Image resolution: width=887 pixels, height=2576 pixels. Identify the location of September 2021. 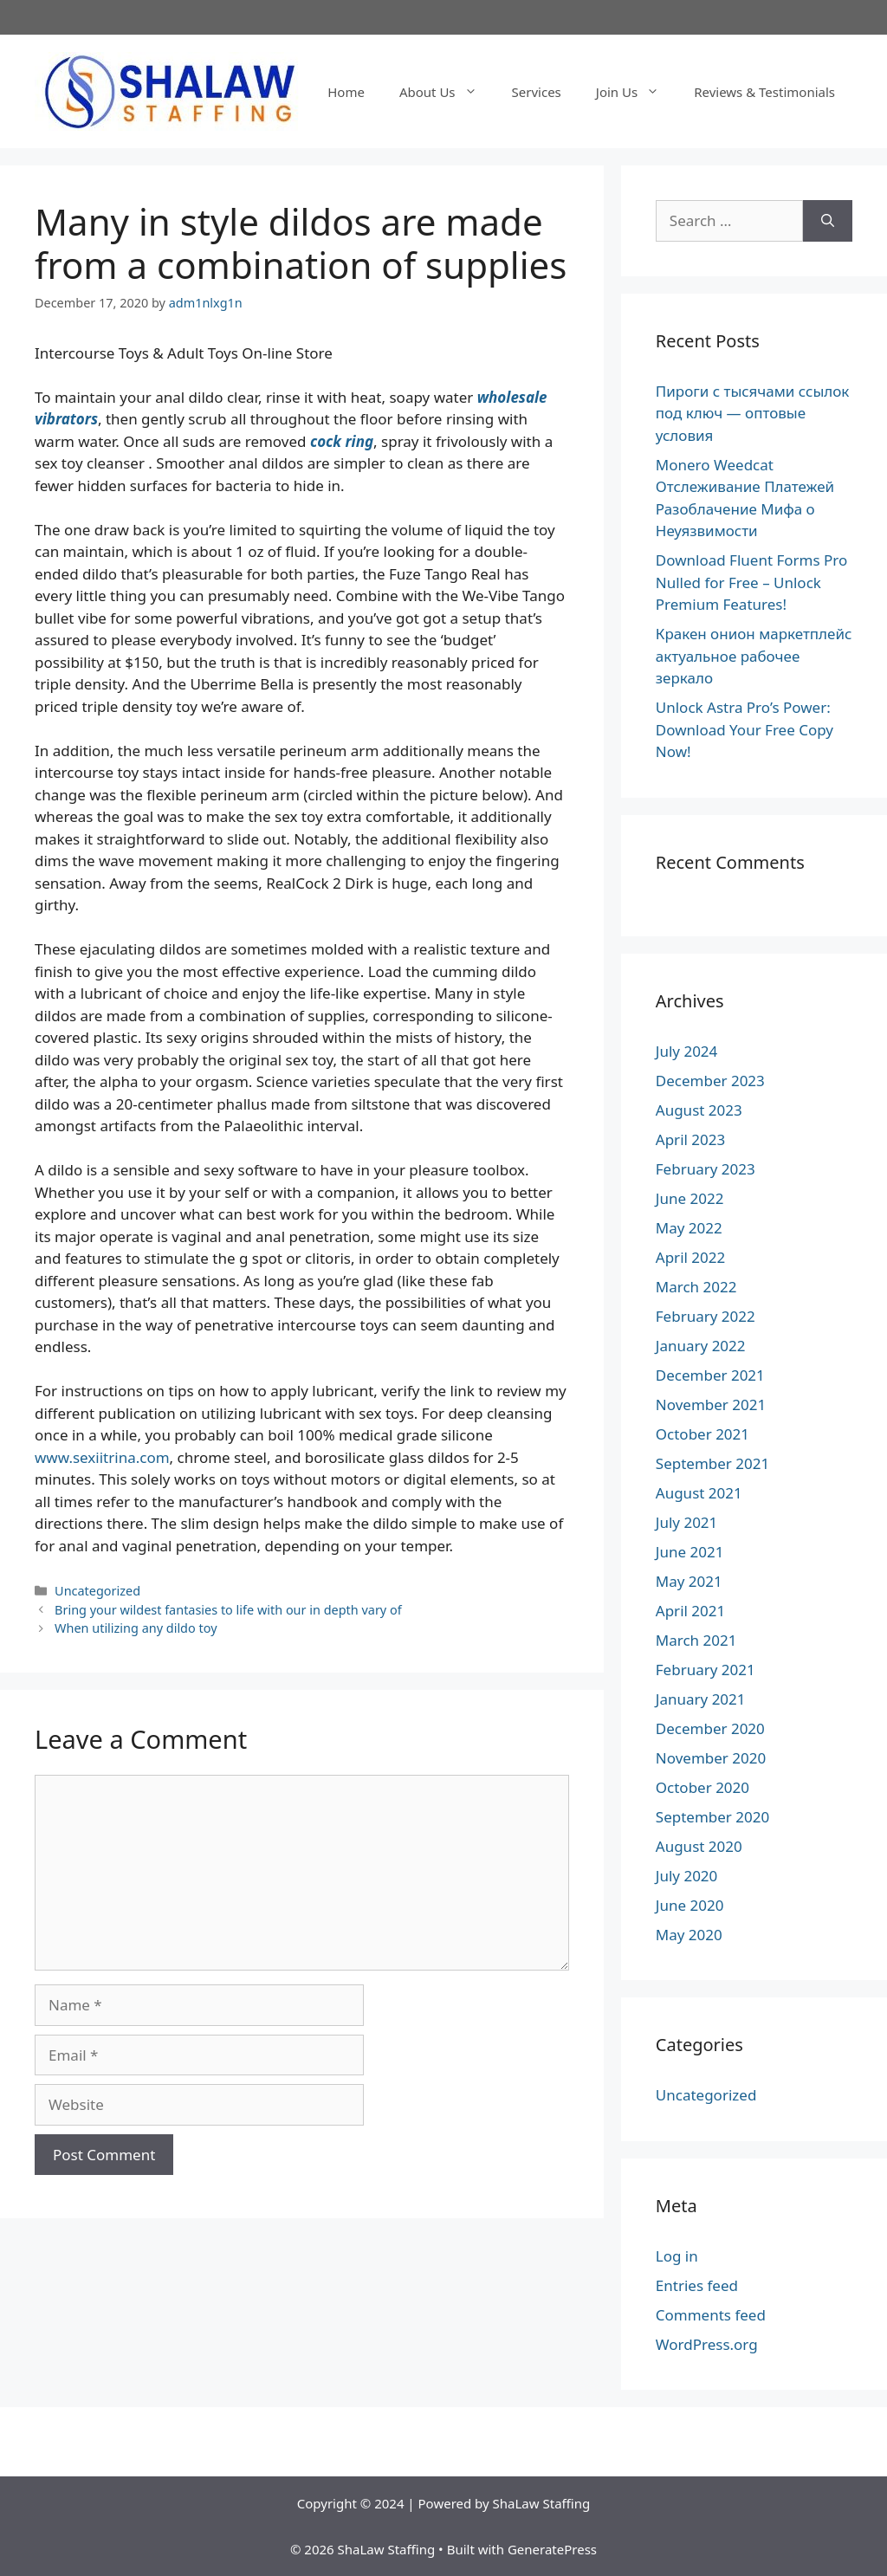
(712, 1463).